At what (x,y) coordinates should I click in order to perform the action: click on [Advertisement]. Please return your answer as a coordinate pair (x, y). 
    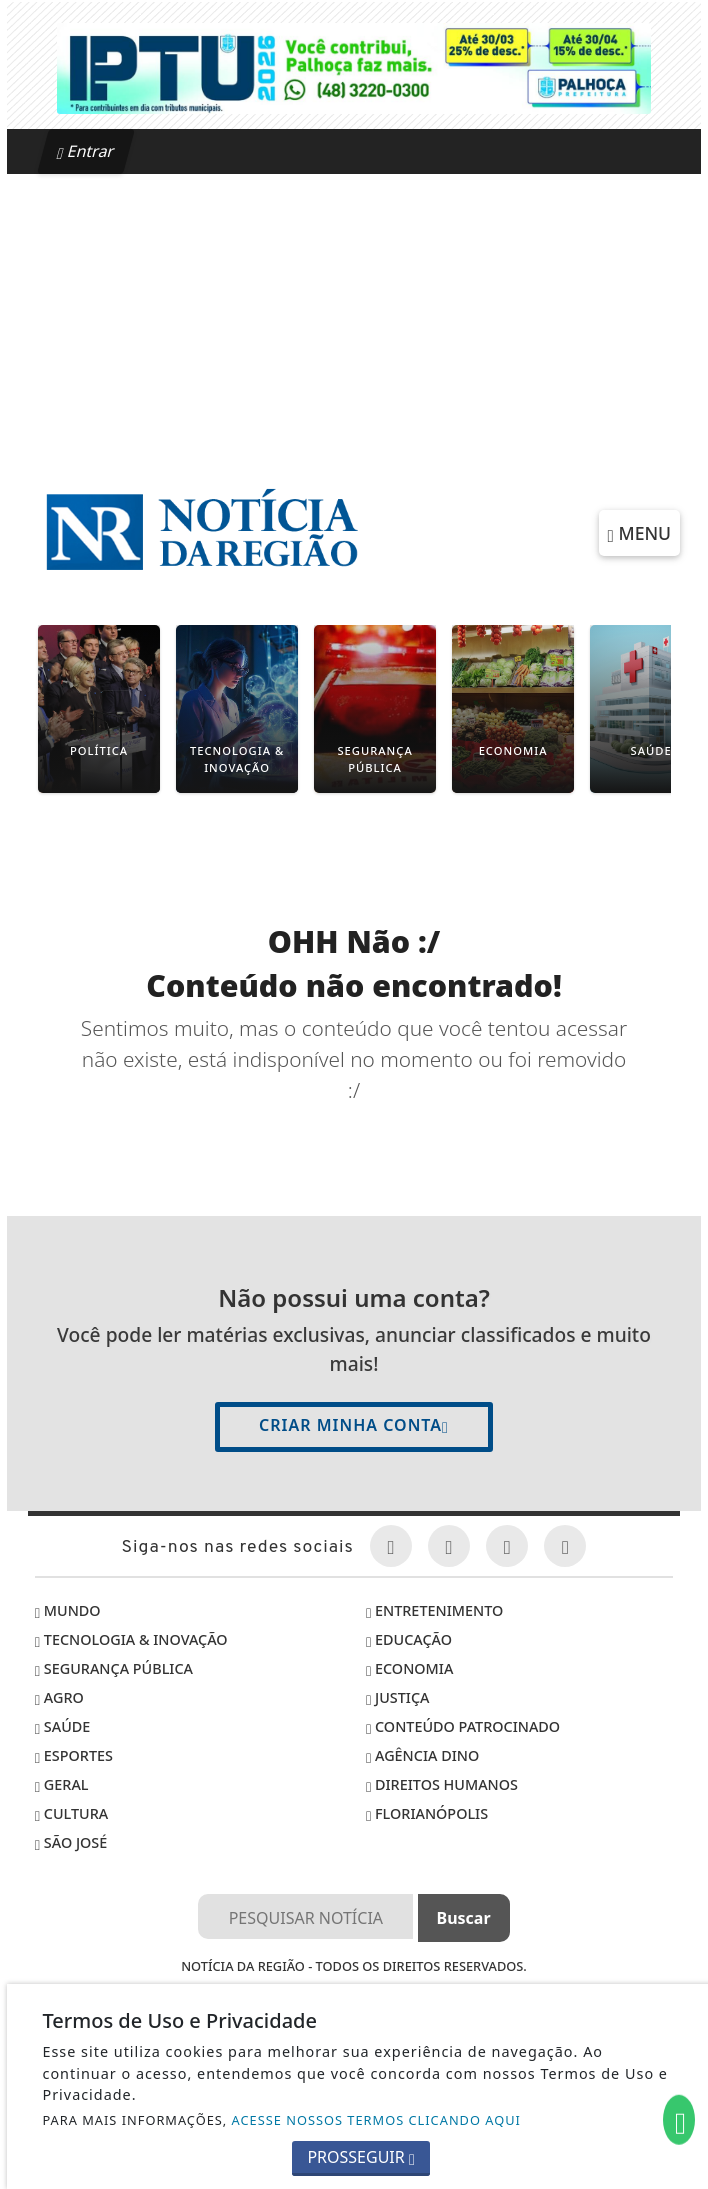
    Looking at the image, I should click on (354, 324).